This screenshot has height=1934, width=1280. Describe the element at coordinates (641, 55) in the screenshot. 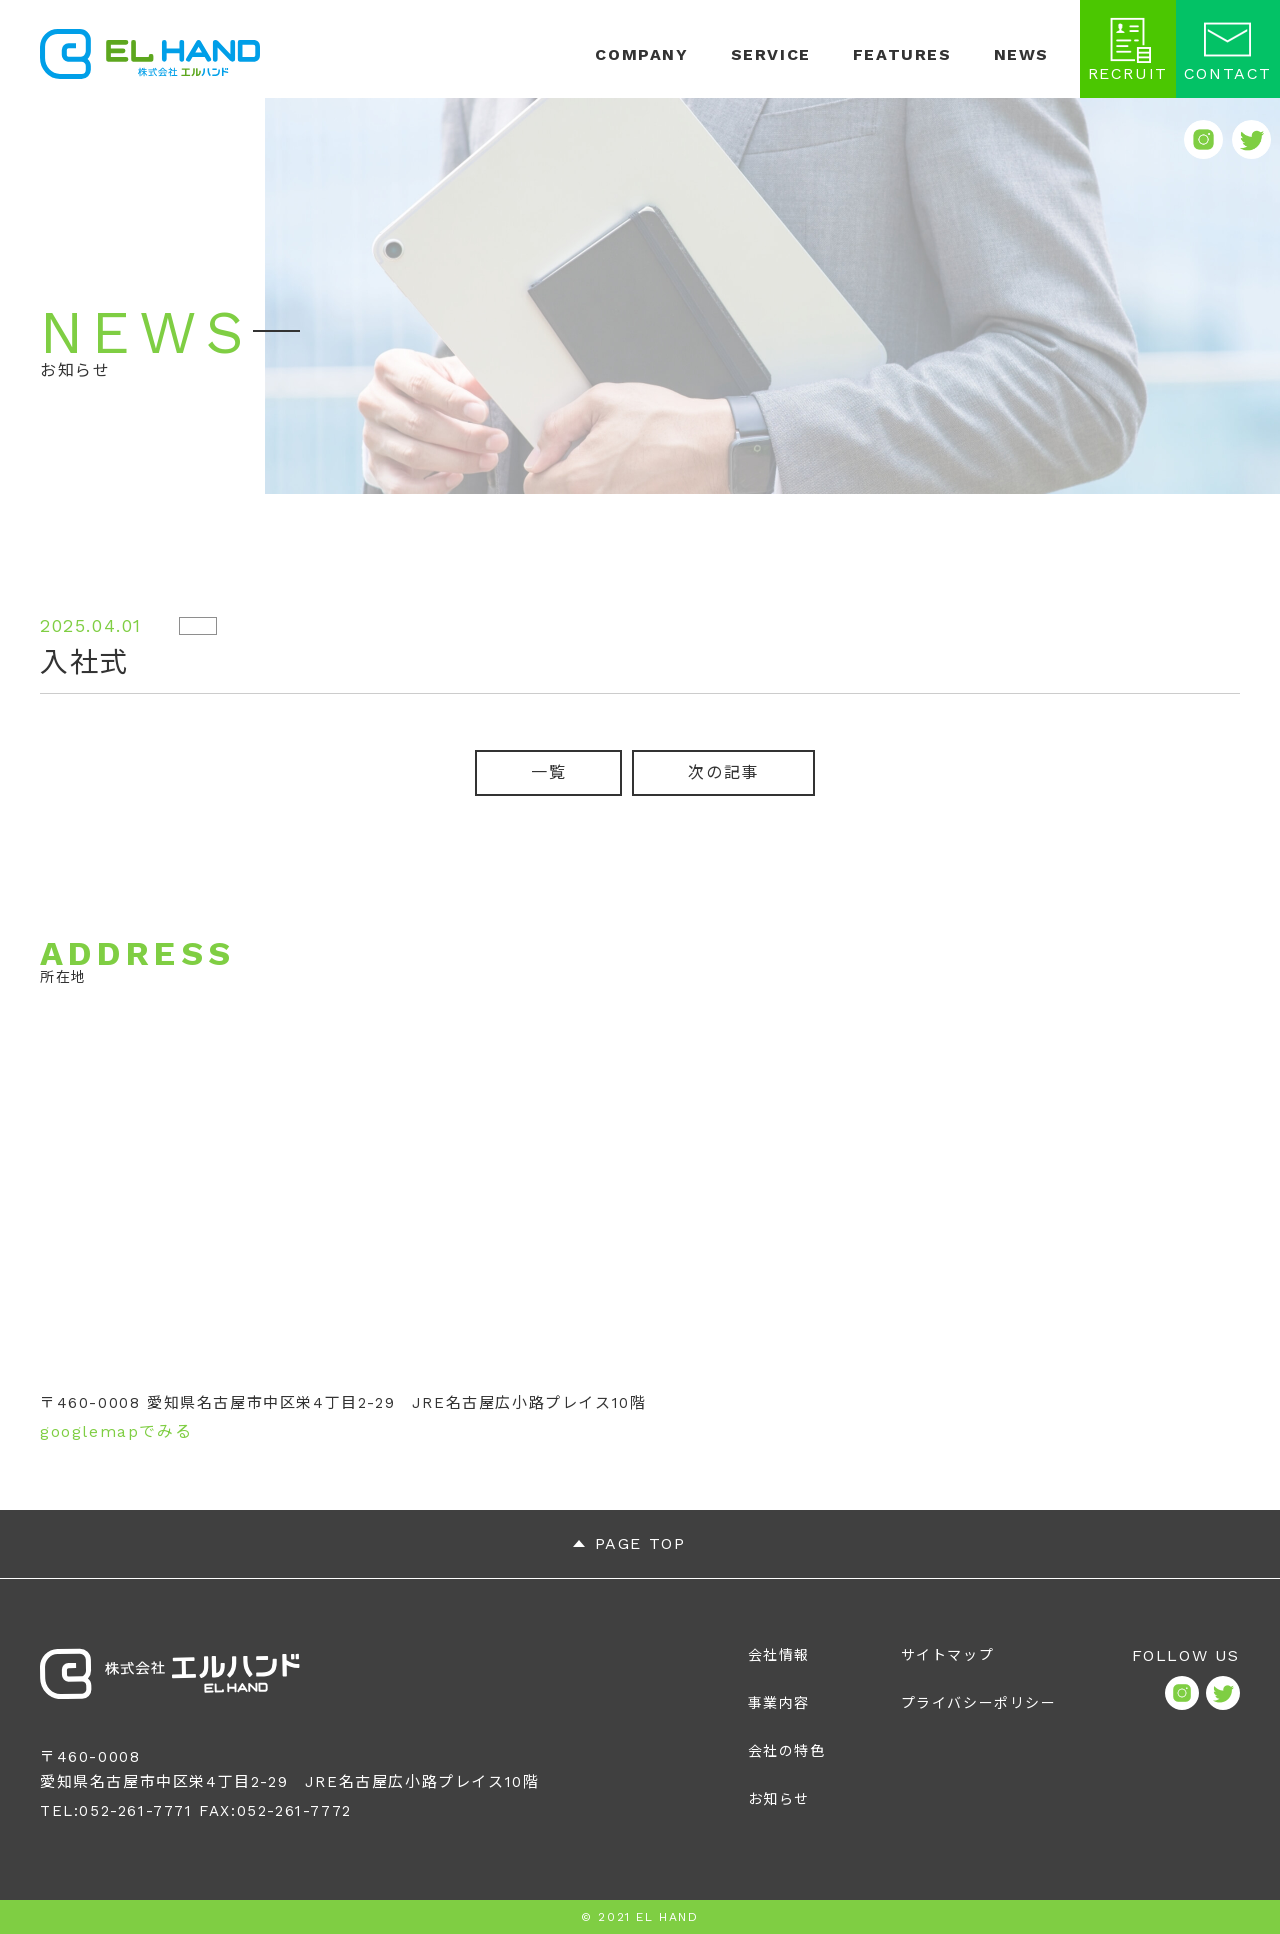

I see `COMPANY` at that location.